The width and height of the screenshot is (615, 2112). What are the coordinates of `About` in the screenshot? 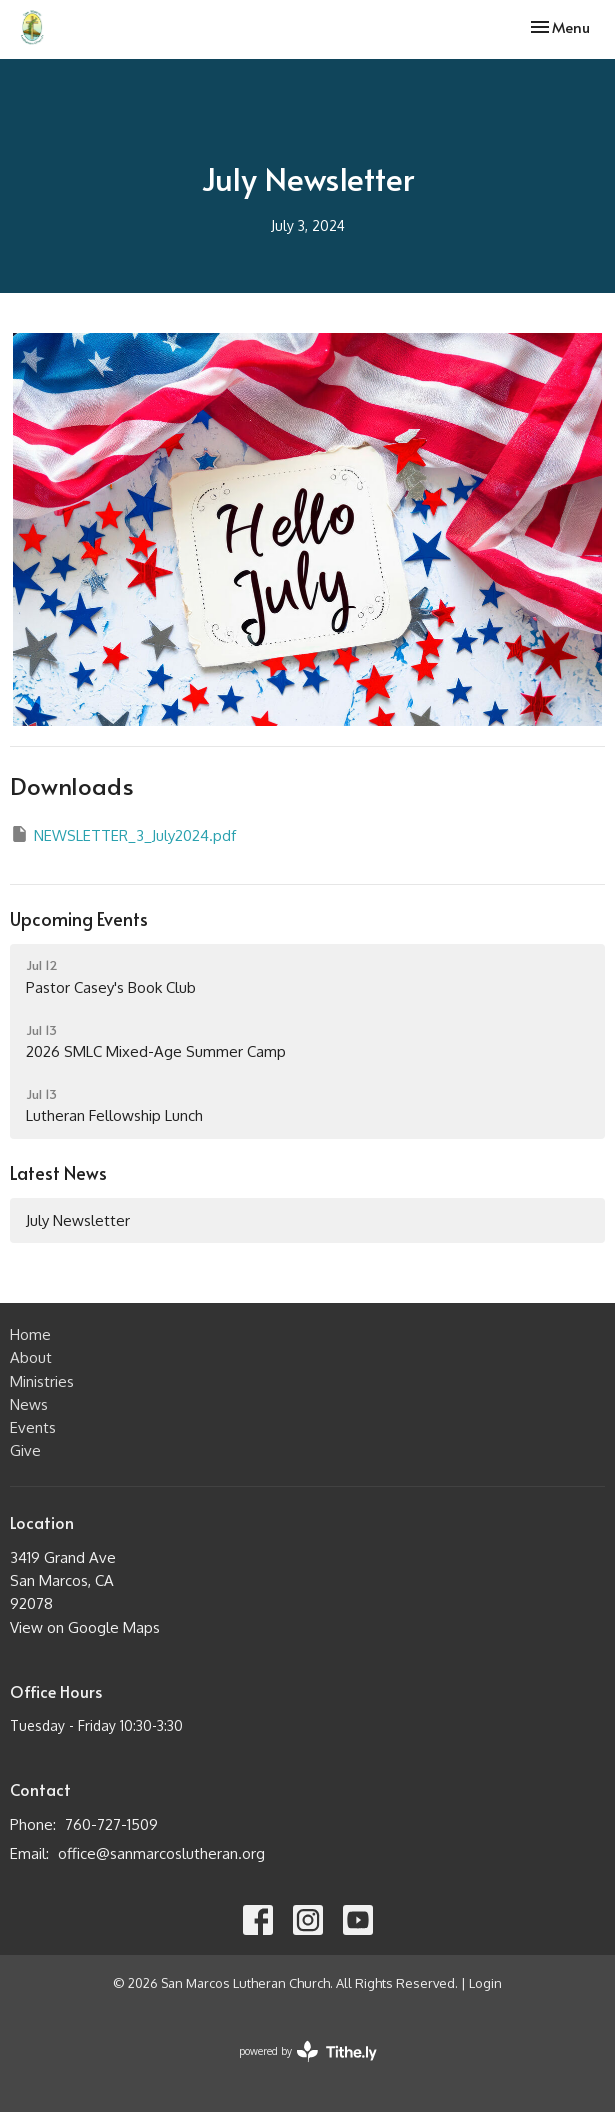 It's located at (31, 1357).